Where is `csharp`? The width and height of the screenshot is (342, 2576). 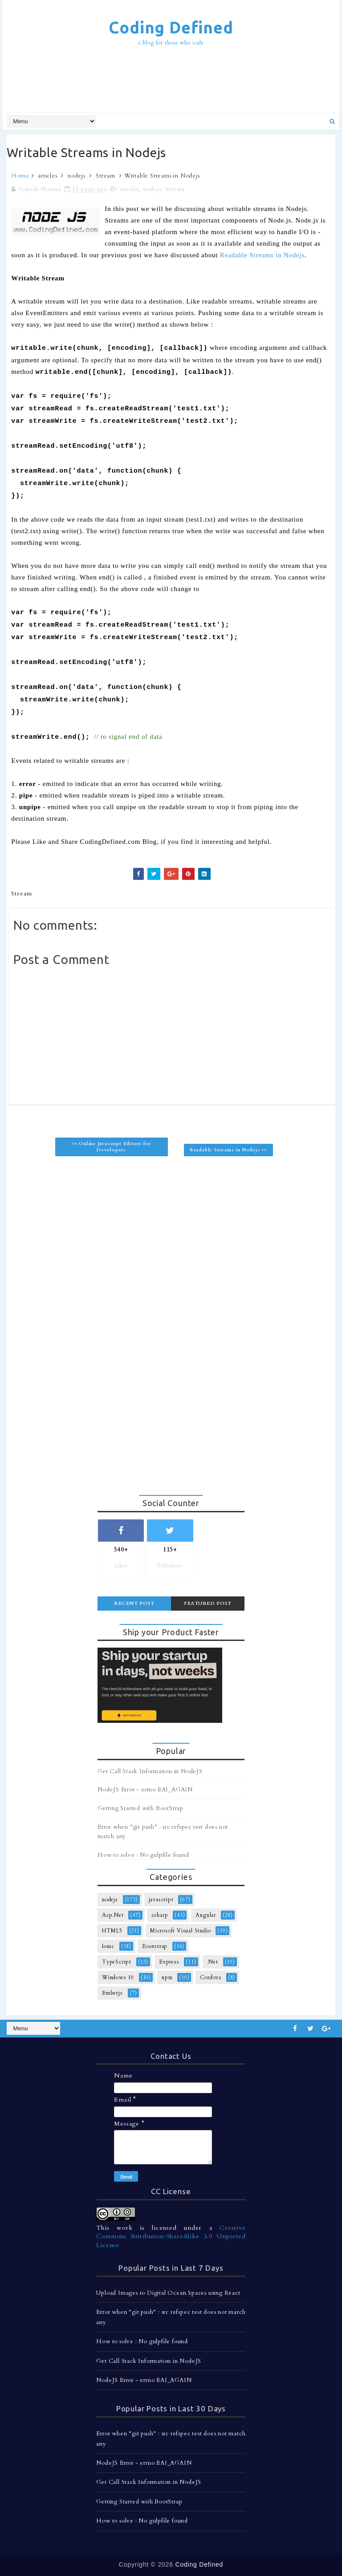 csharp is located at coordinates (159, 1915).